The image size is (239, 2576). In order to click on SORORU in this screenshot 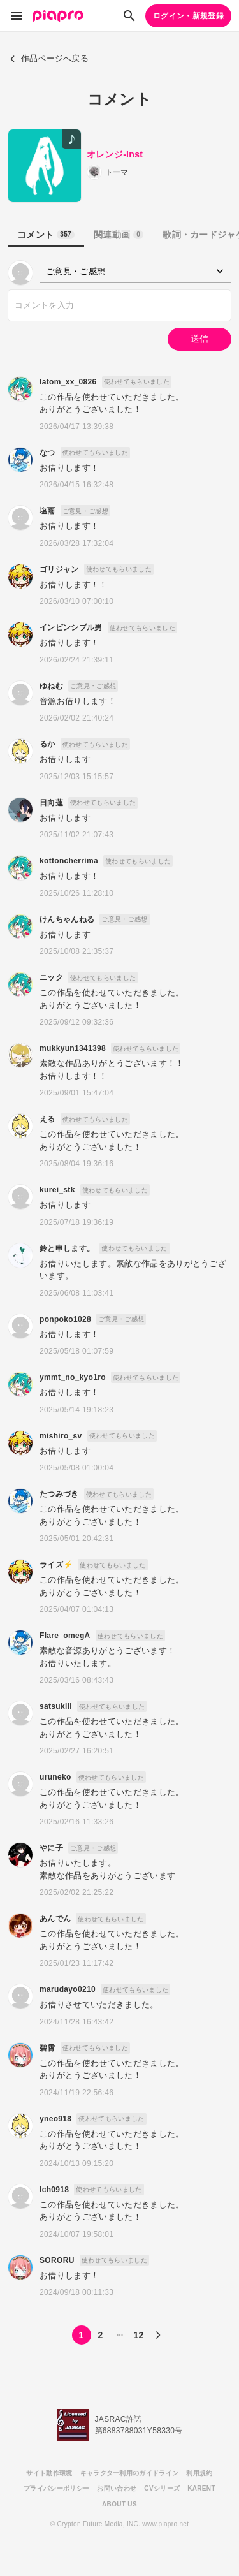, I will do `click(57, 2260)`.